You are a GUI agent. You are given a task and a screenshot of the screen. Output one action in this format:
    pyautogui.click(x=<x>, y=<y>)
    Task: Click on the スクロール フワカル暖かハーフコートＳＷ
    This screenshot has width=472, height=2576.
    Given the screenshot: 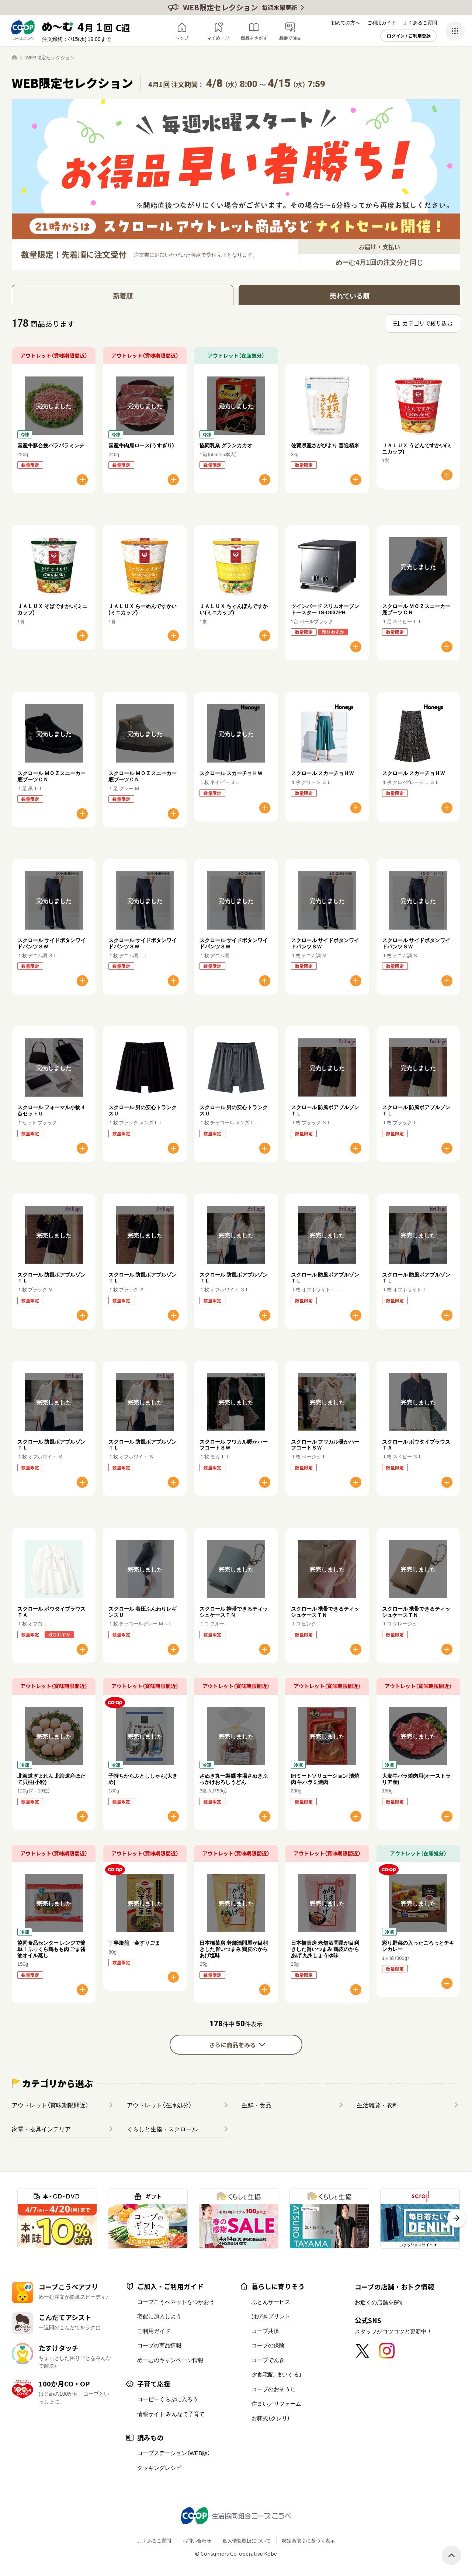 What is the action you would take?
    pyautogui.click(x=233, y=1444)
    